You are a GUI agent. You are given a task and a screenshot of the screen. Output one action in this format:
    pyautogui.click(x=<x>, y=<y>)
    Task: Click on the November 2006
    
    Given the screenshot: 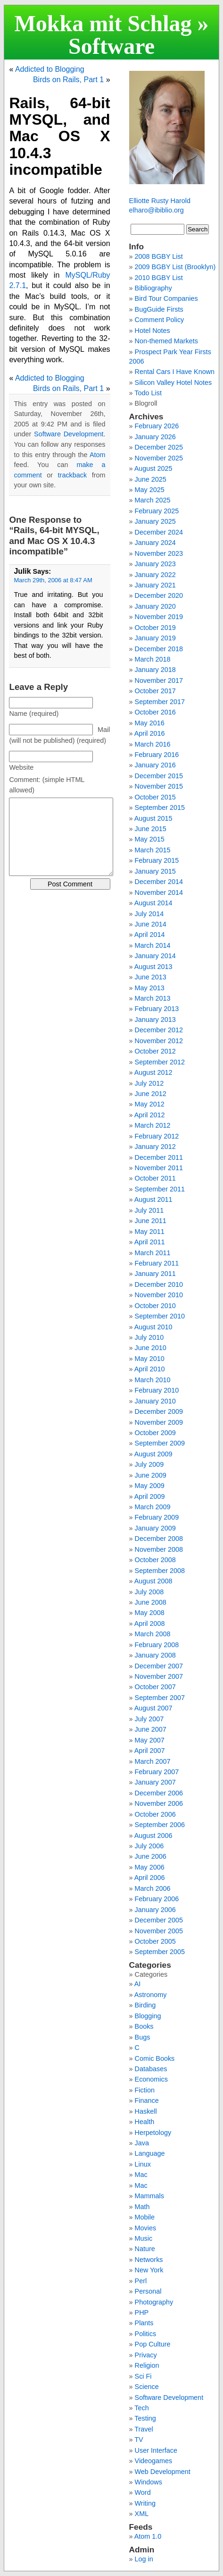 What is the action you would take?
    pyautogui.click(x=159, y=1803)
    